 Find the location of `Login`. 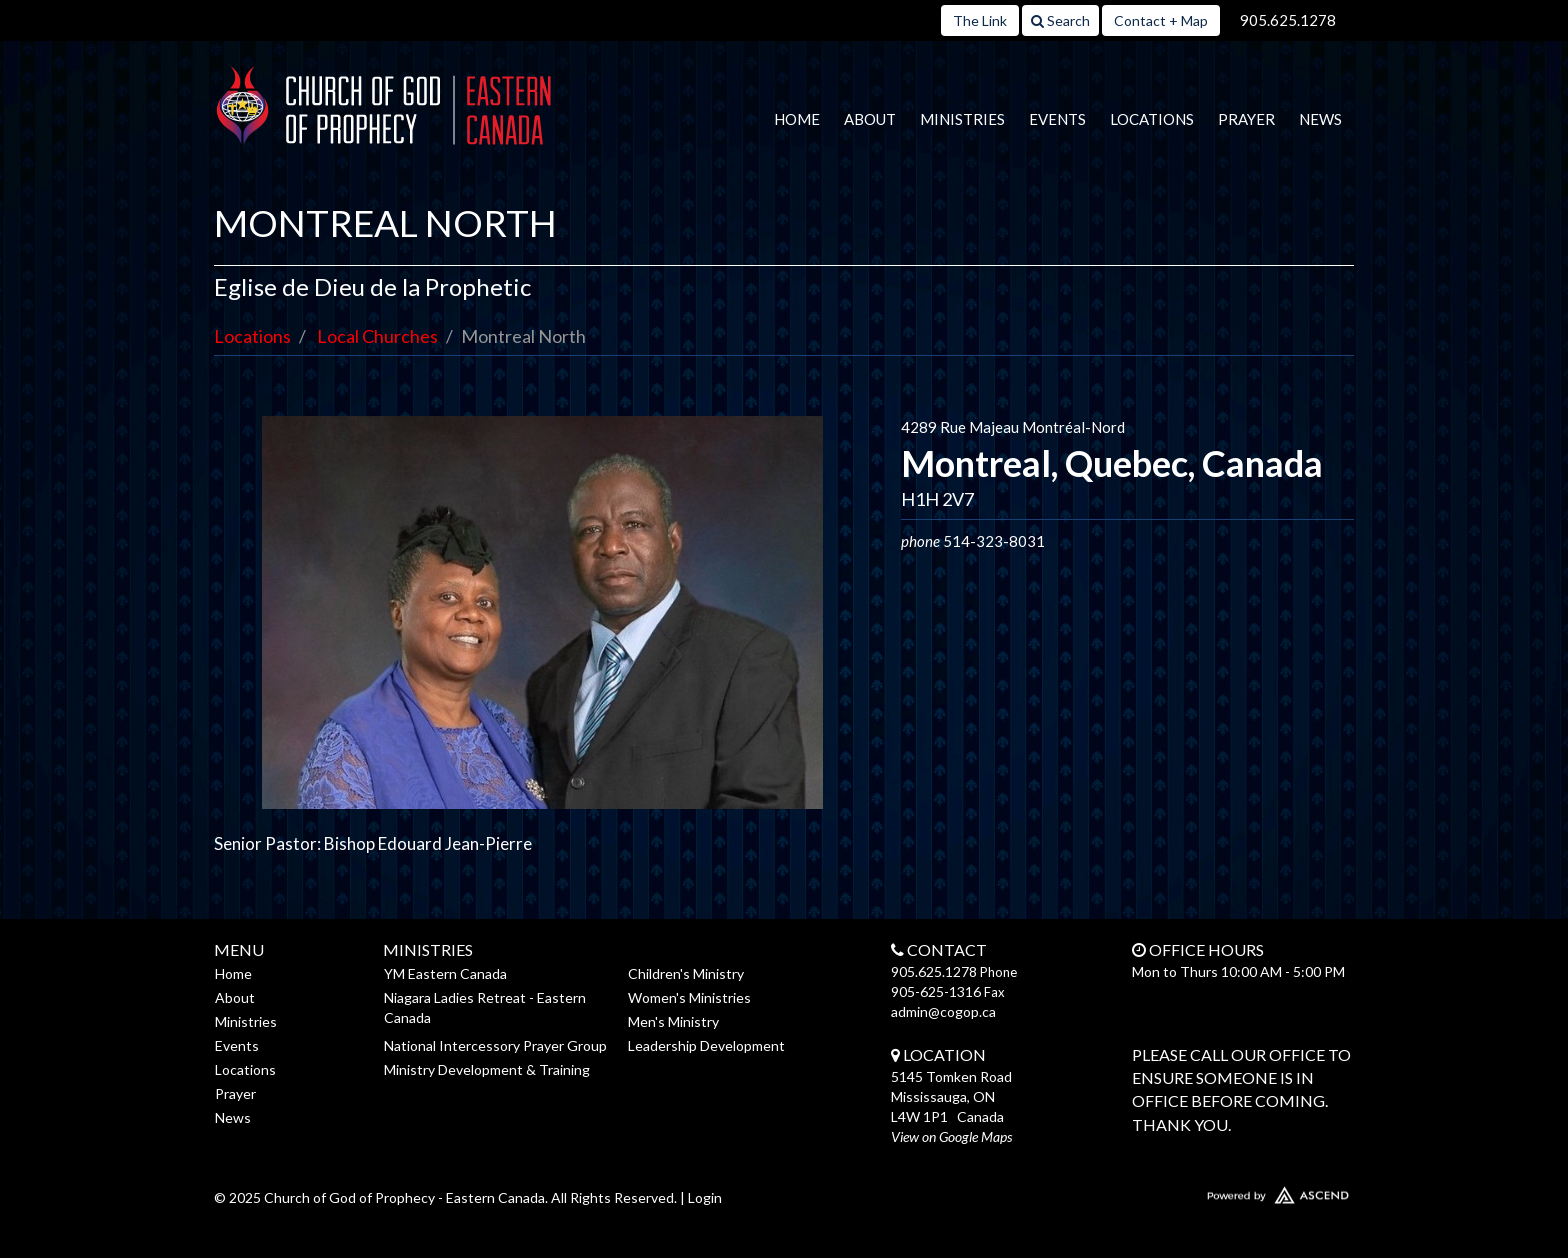

Login is located at coordinates (705, 1197).